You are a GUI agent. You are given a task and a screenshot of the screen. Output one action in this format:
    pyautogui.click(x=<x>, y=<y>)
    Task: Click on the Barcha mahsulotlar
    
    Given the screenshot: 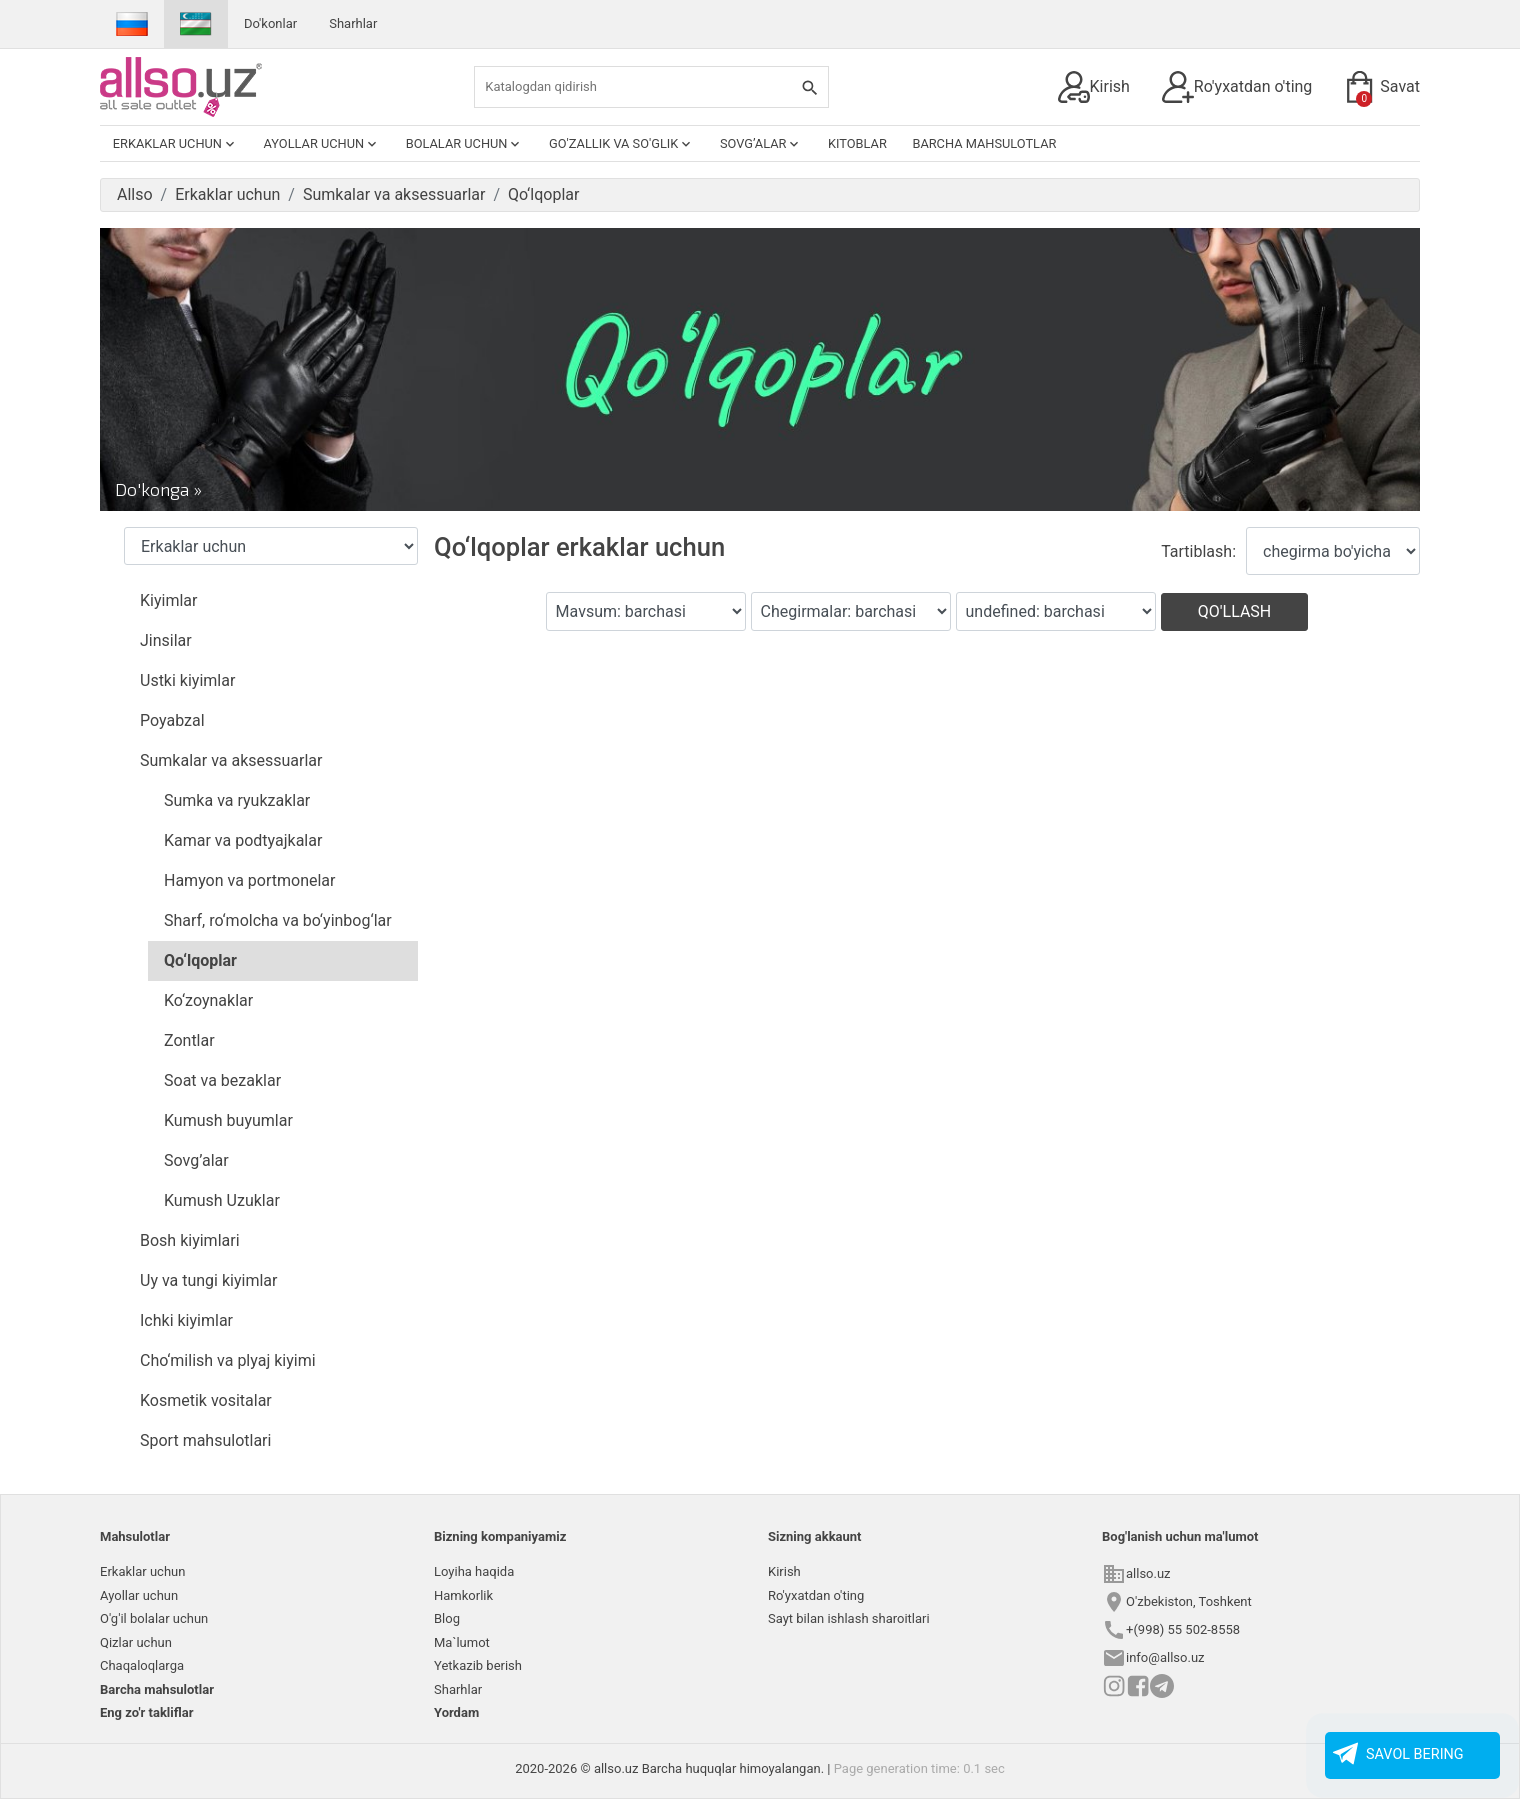 What is the action you would take?
    pyautogui.click(x=984, y=143)
    